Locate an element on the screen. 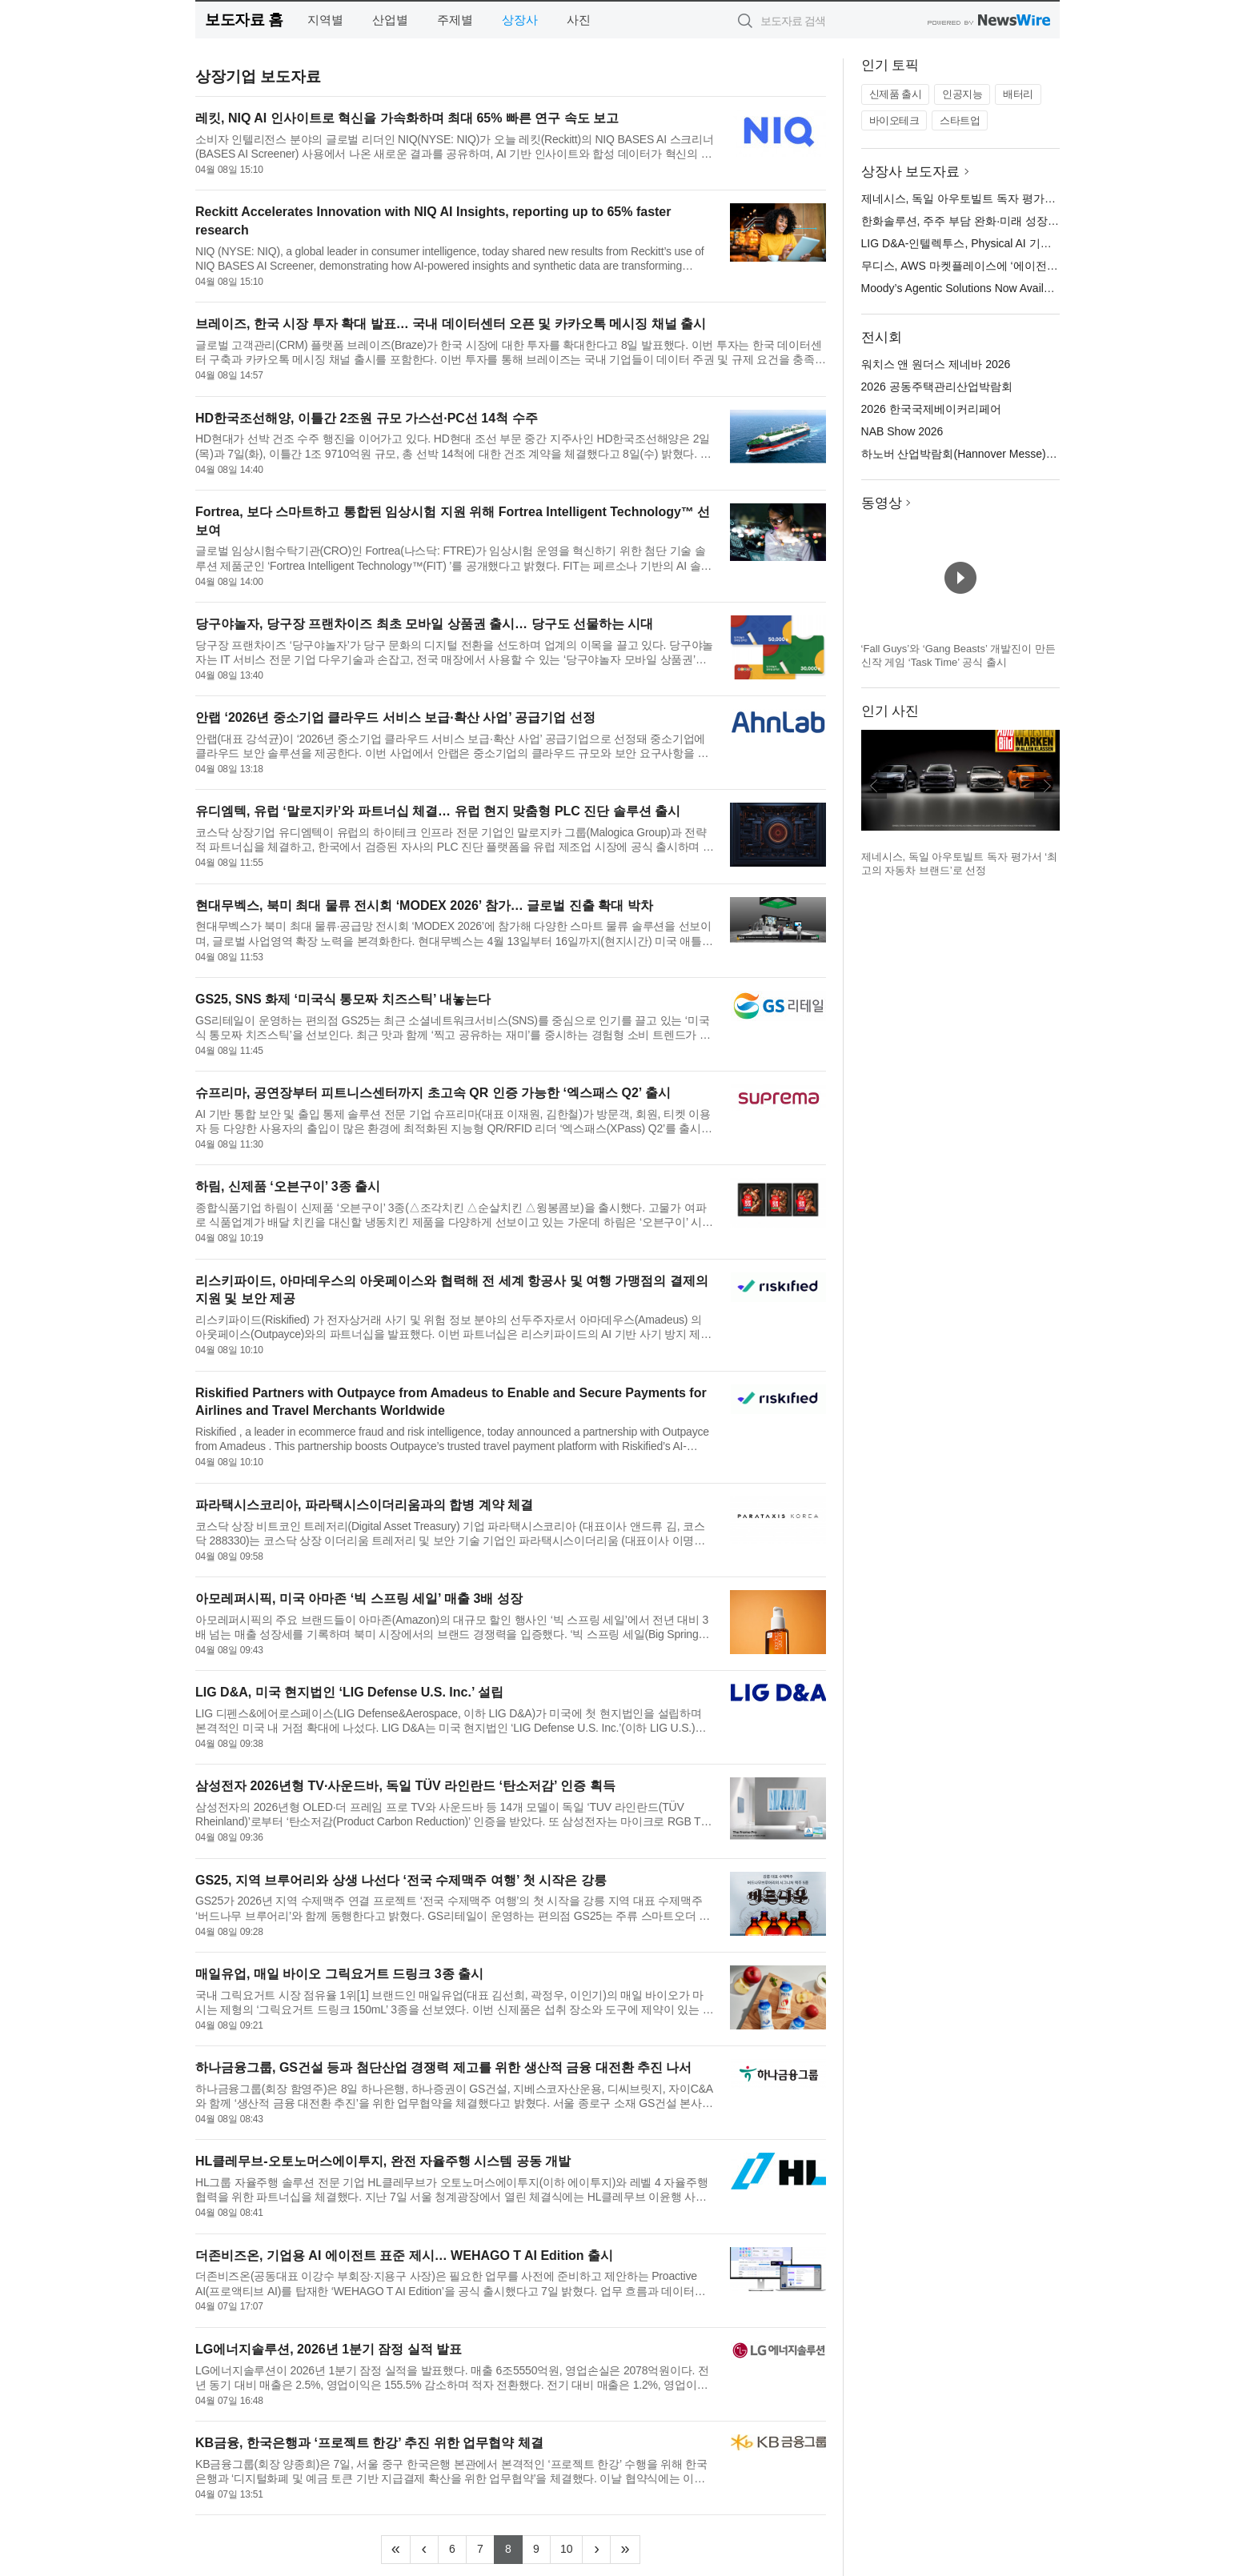 Image resolution: width=1255 pixels, height=2576 pixels. 배터리 is located at coordinates (1018, 94).